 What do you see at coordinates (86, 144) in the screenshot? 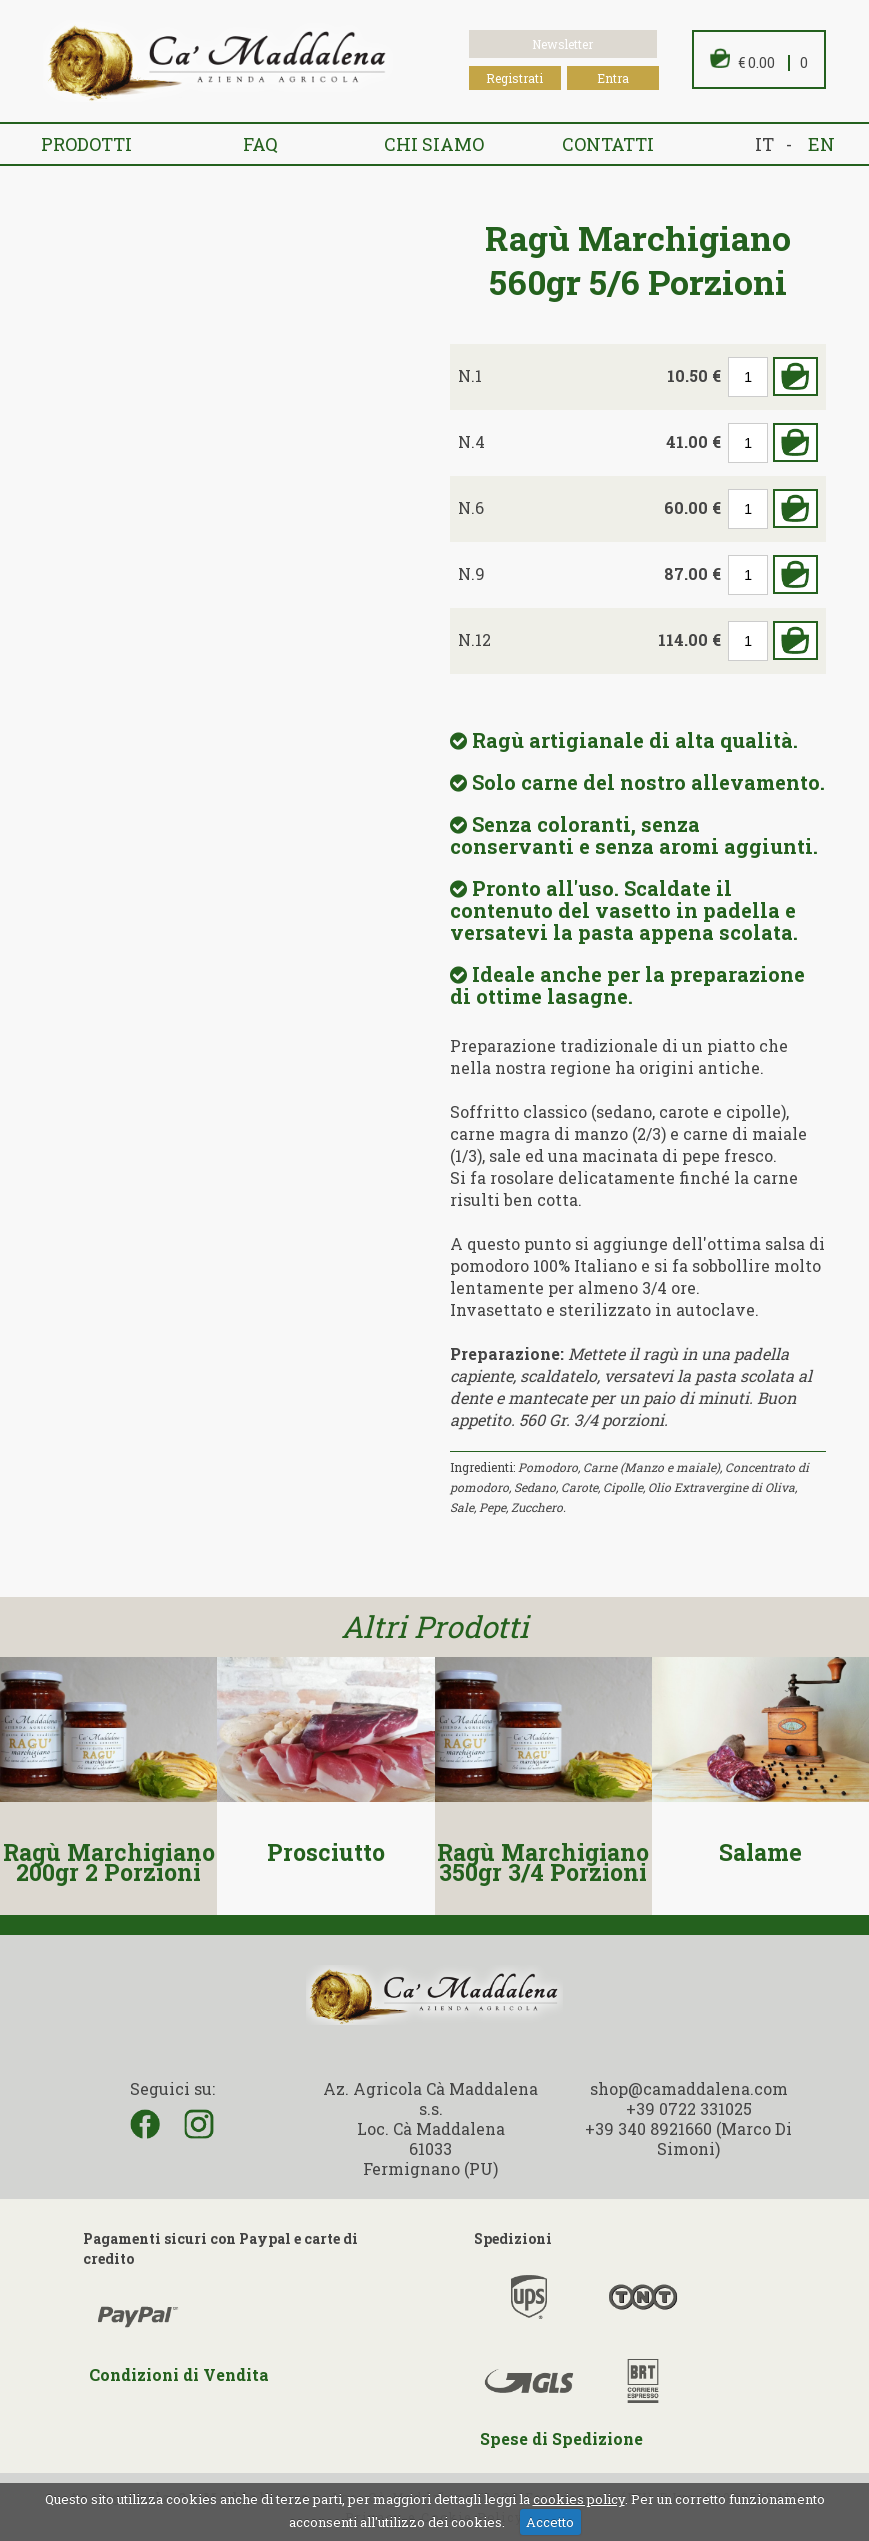
I see `Prodotti` at bounding box center [86, 144].